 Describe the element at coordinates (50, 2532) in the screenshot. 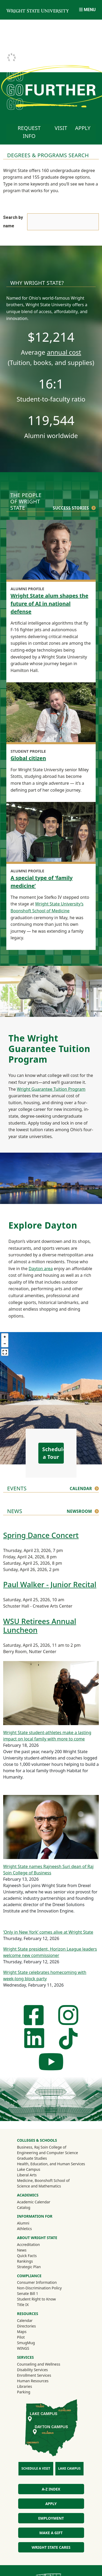

I see `Make a Gift` at that location.